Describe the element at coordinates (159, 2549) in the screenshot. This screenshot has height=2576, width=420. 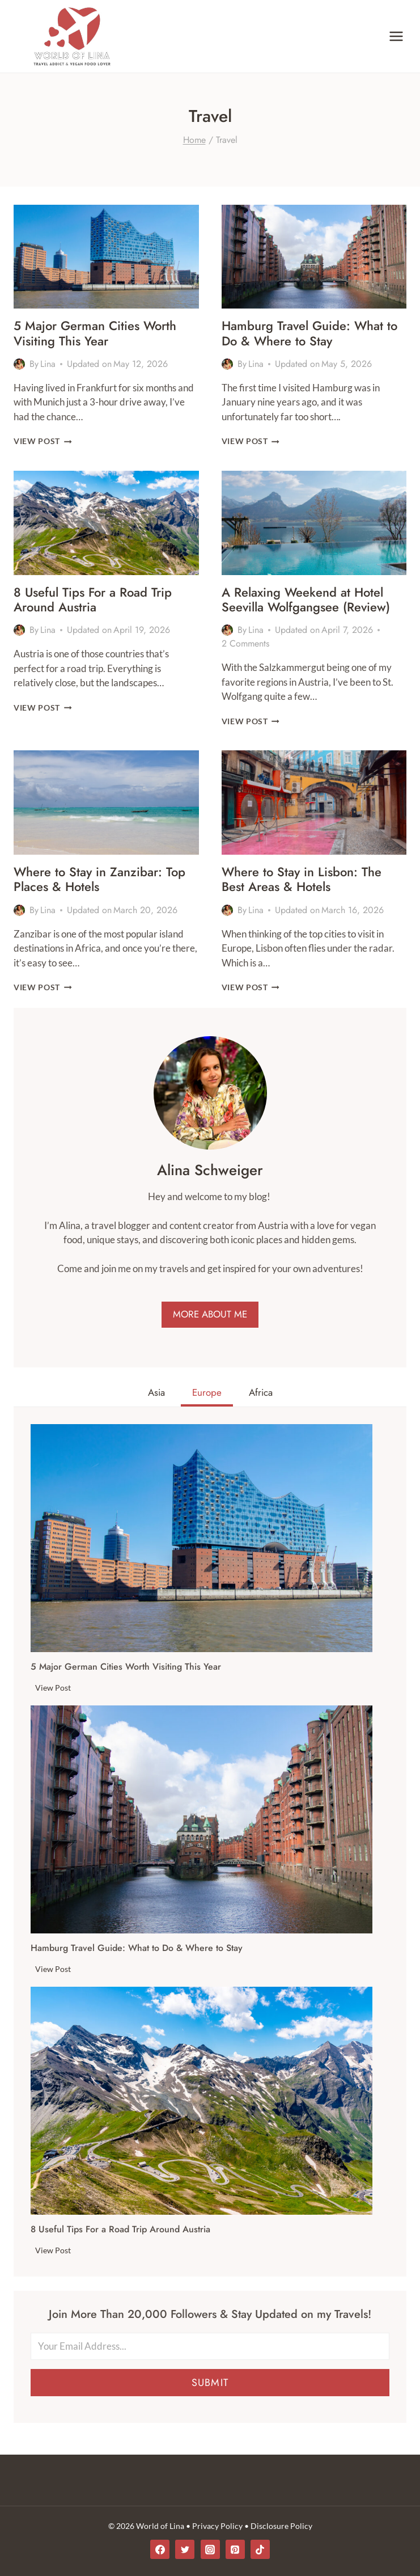
I see `[Facebook]` at that location.